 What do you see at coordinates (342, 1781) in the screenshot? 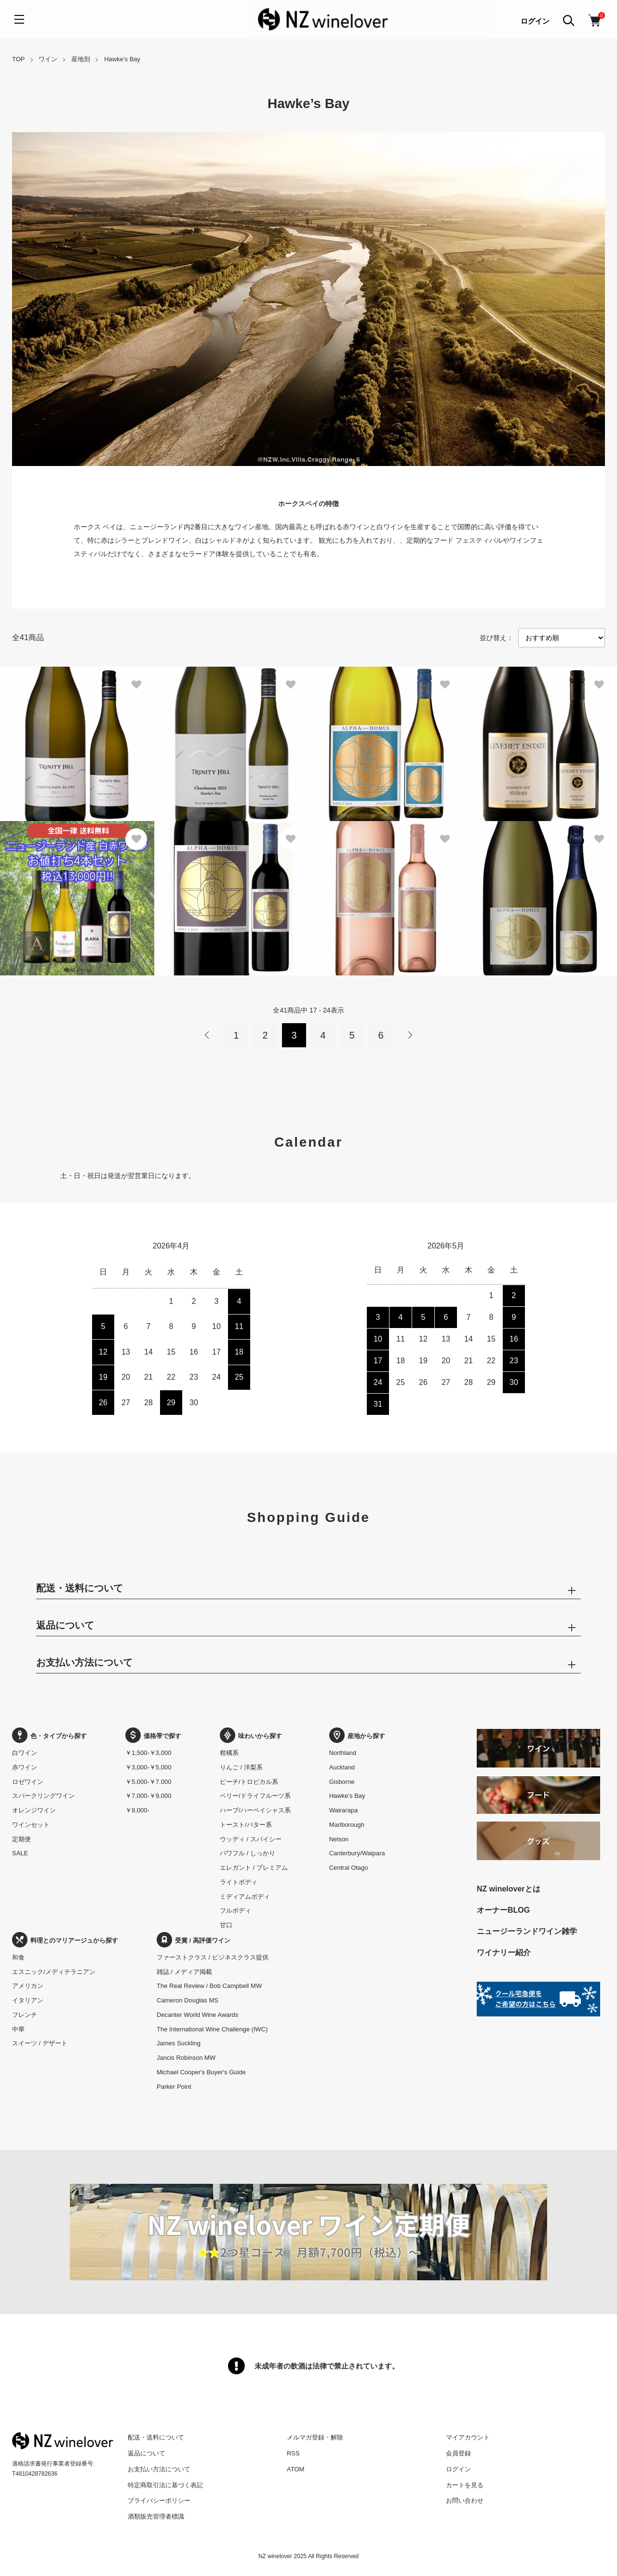
I see `Gisborne` at bounding box center [342, 1781].